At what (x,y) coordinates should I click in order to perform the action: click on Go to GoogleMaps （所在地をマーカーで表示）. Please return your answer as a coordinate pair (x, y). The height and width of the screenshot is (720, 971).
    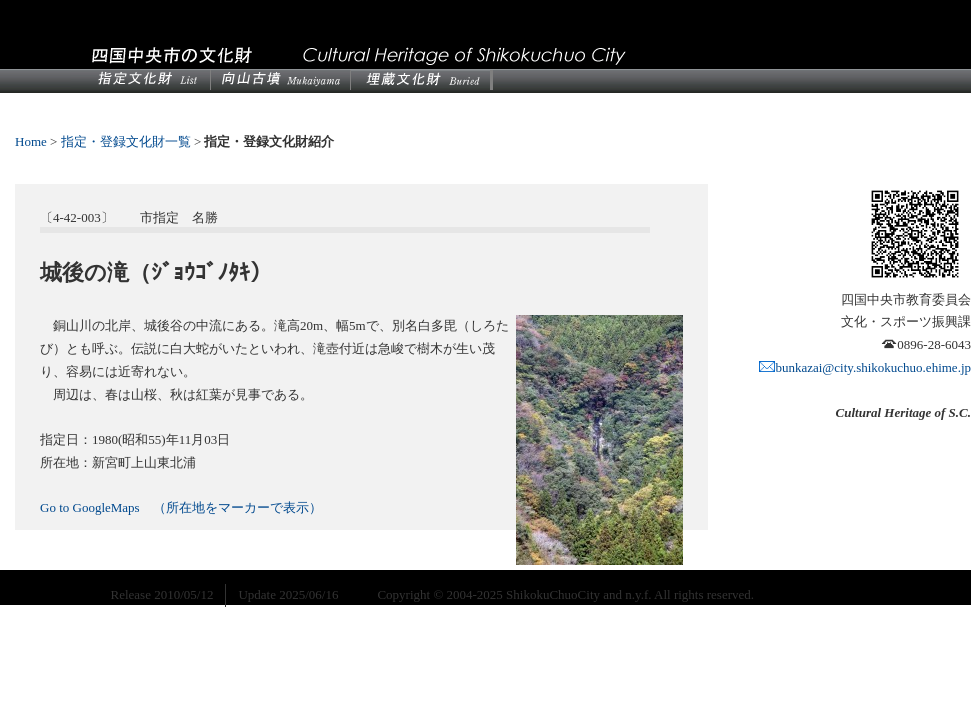
    Looking at the image, I should click on (181, 507).